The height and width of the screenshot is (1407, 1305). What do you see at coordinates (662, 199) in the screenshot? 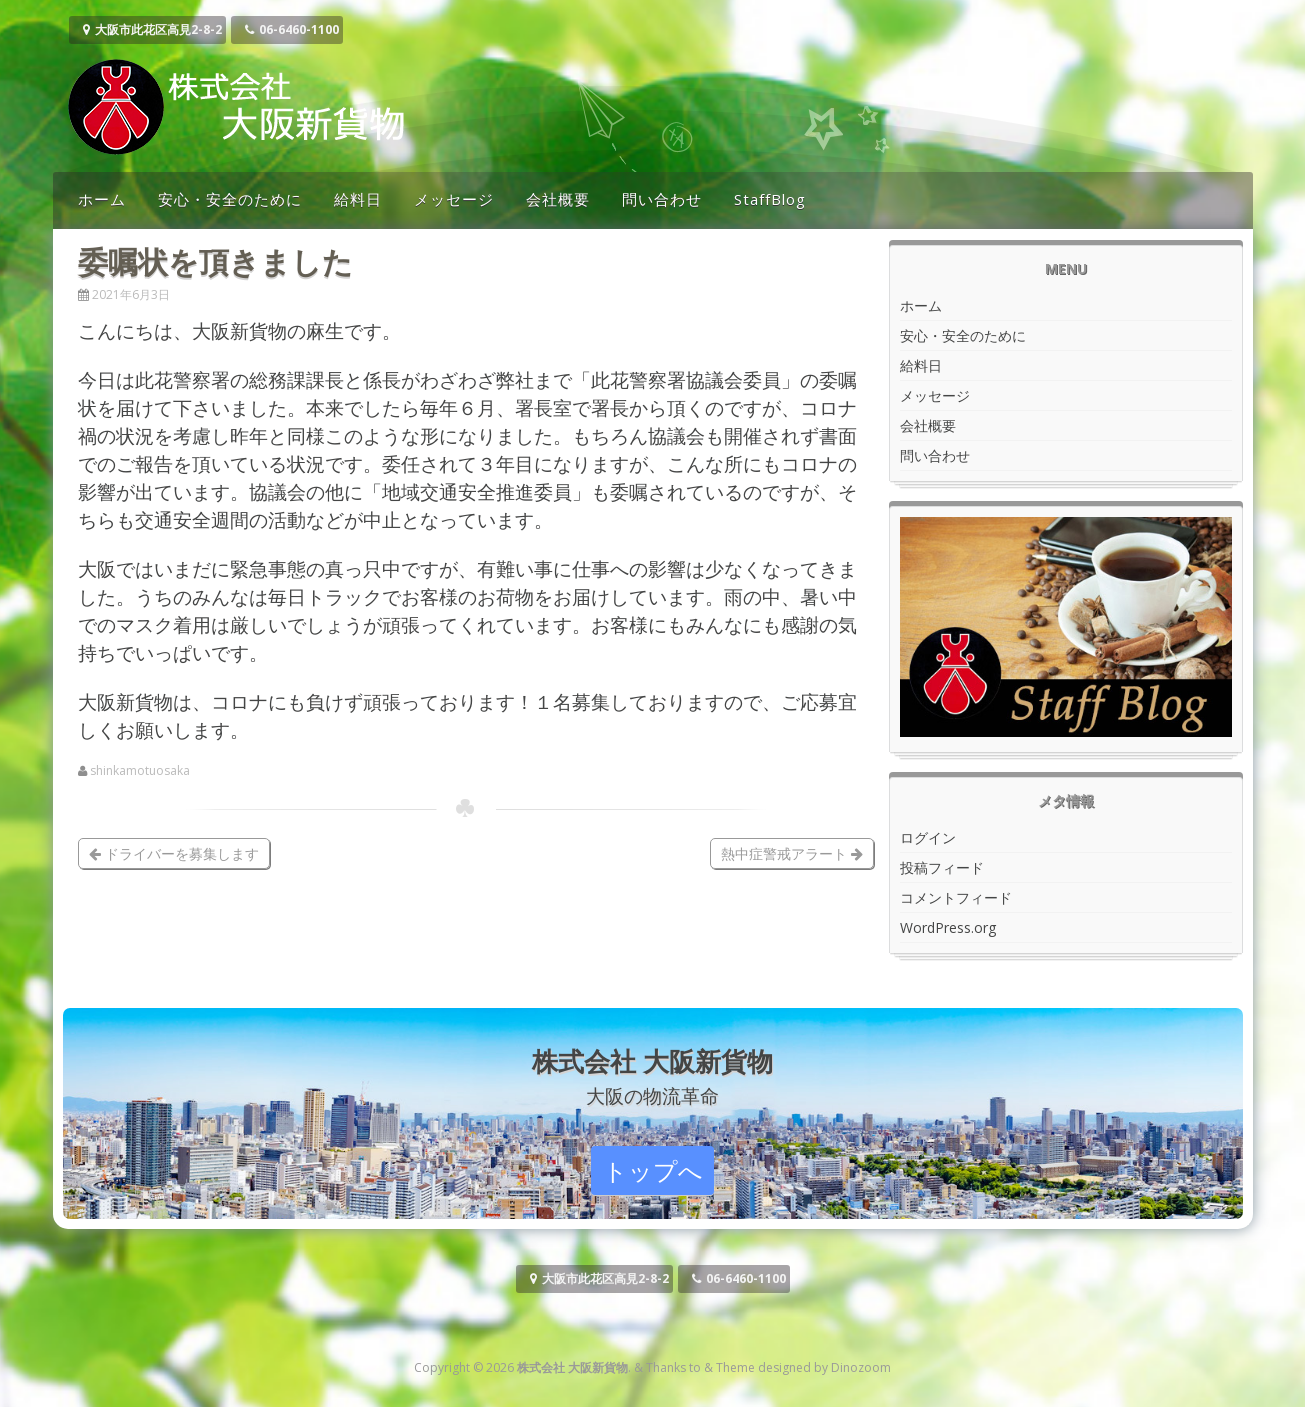
I see `問い合わせ` at bounding box center [662, 199].